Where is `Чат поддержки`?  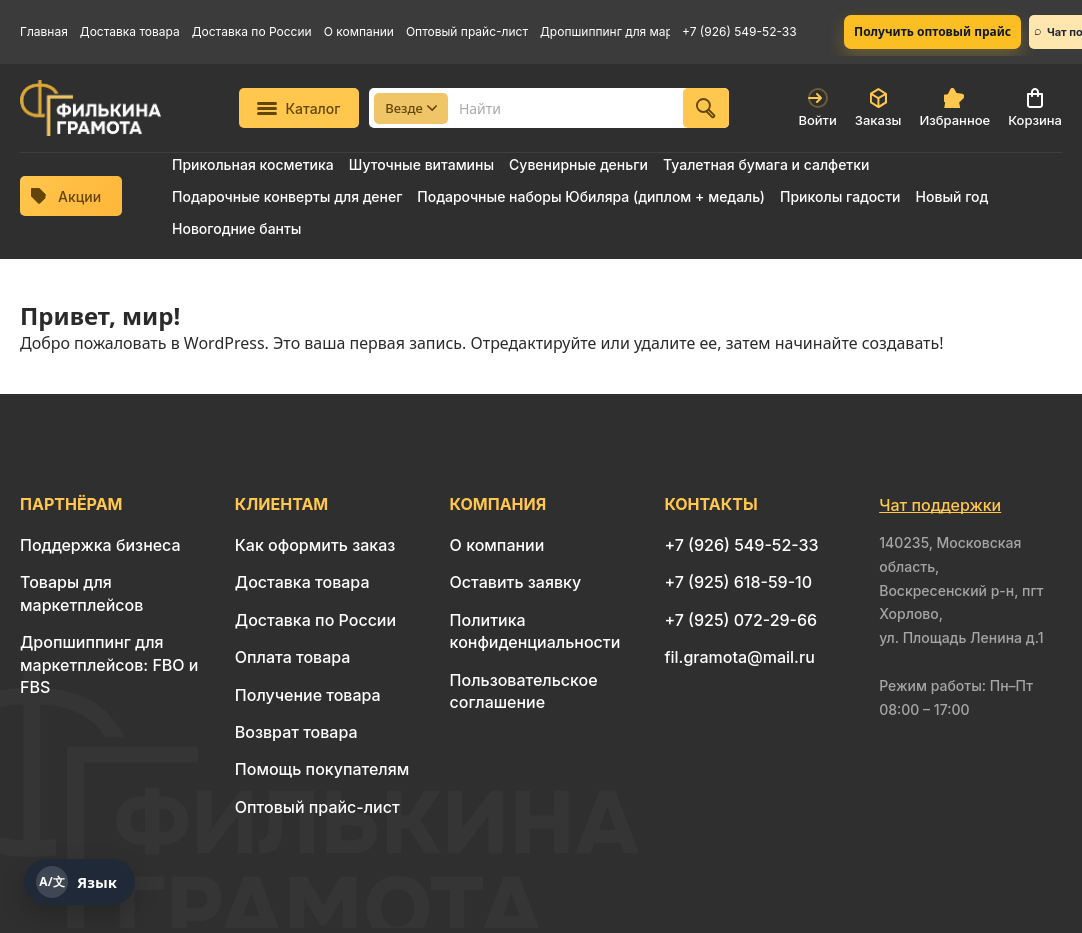 Чат поддержки is located at coordinates (940, 505).